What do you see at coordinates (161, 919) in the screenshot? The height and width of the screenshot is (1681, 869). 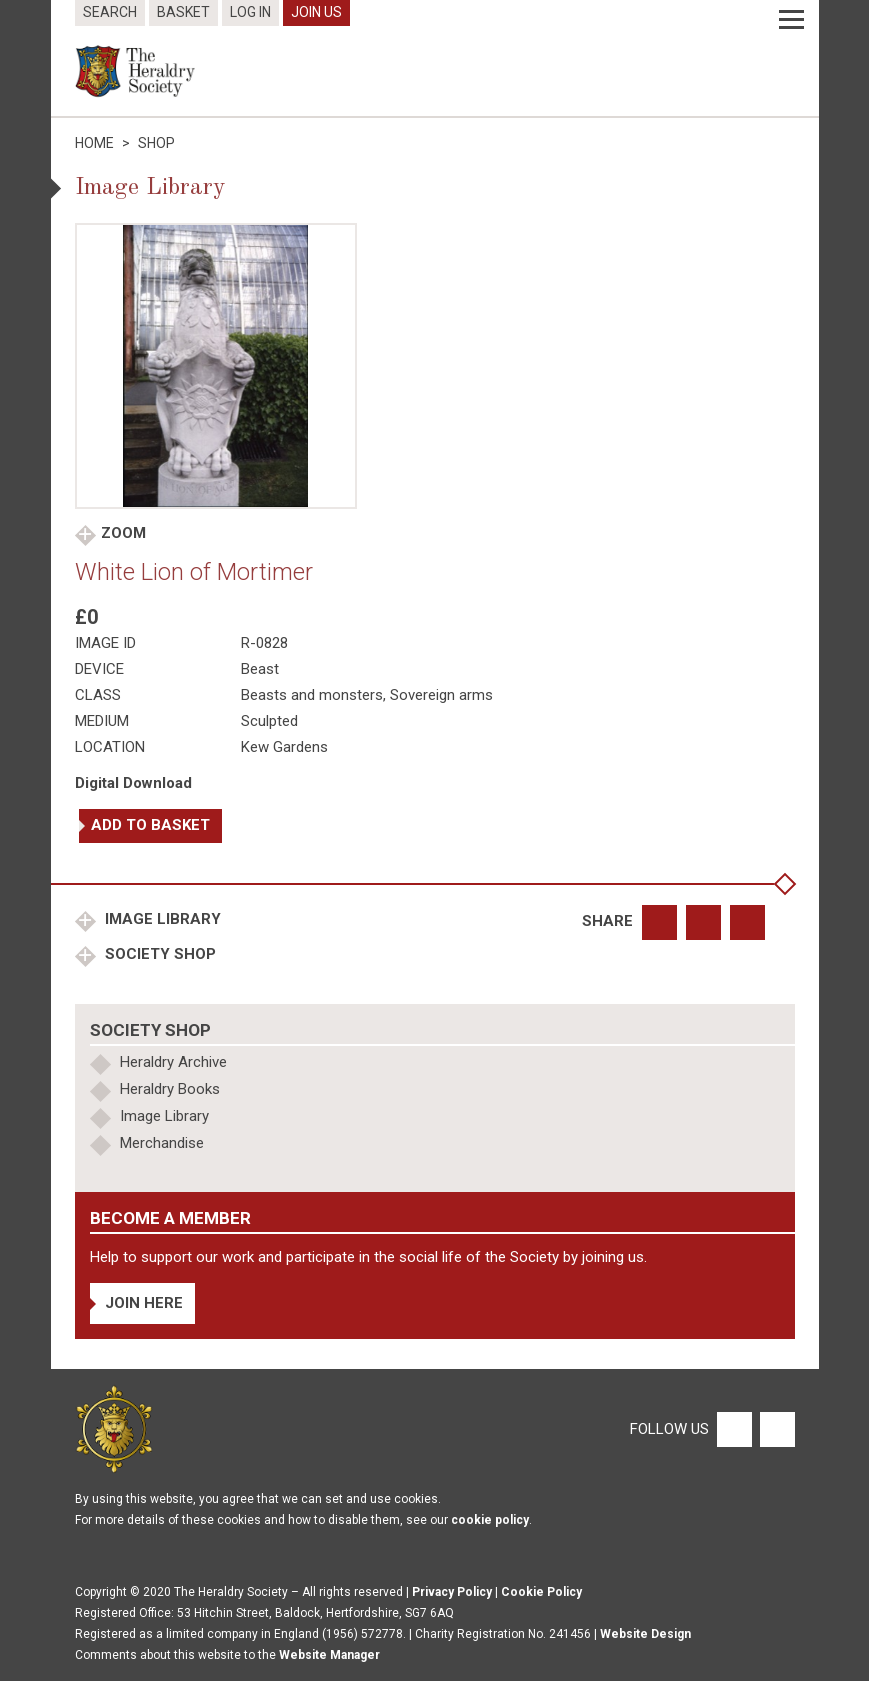 I see `Image Library` at bounding box center [161, 919].